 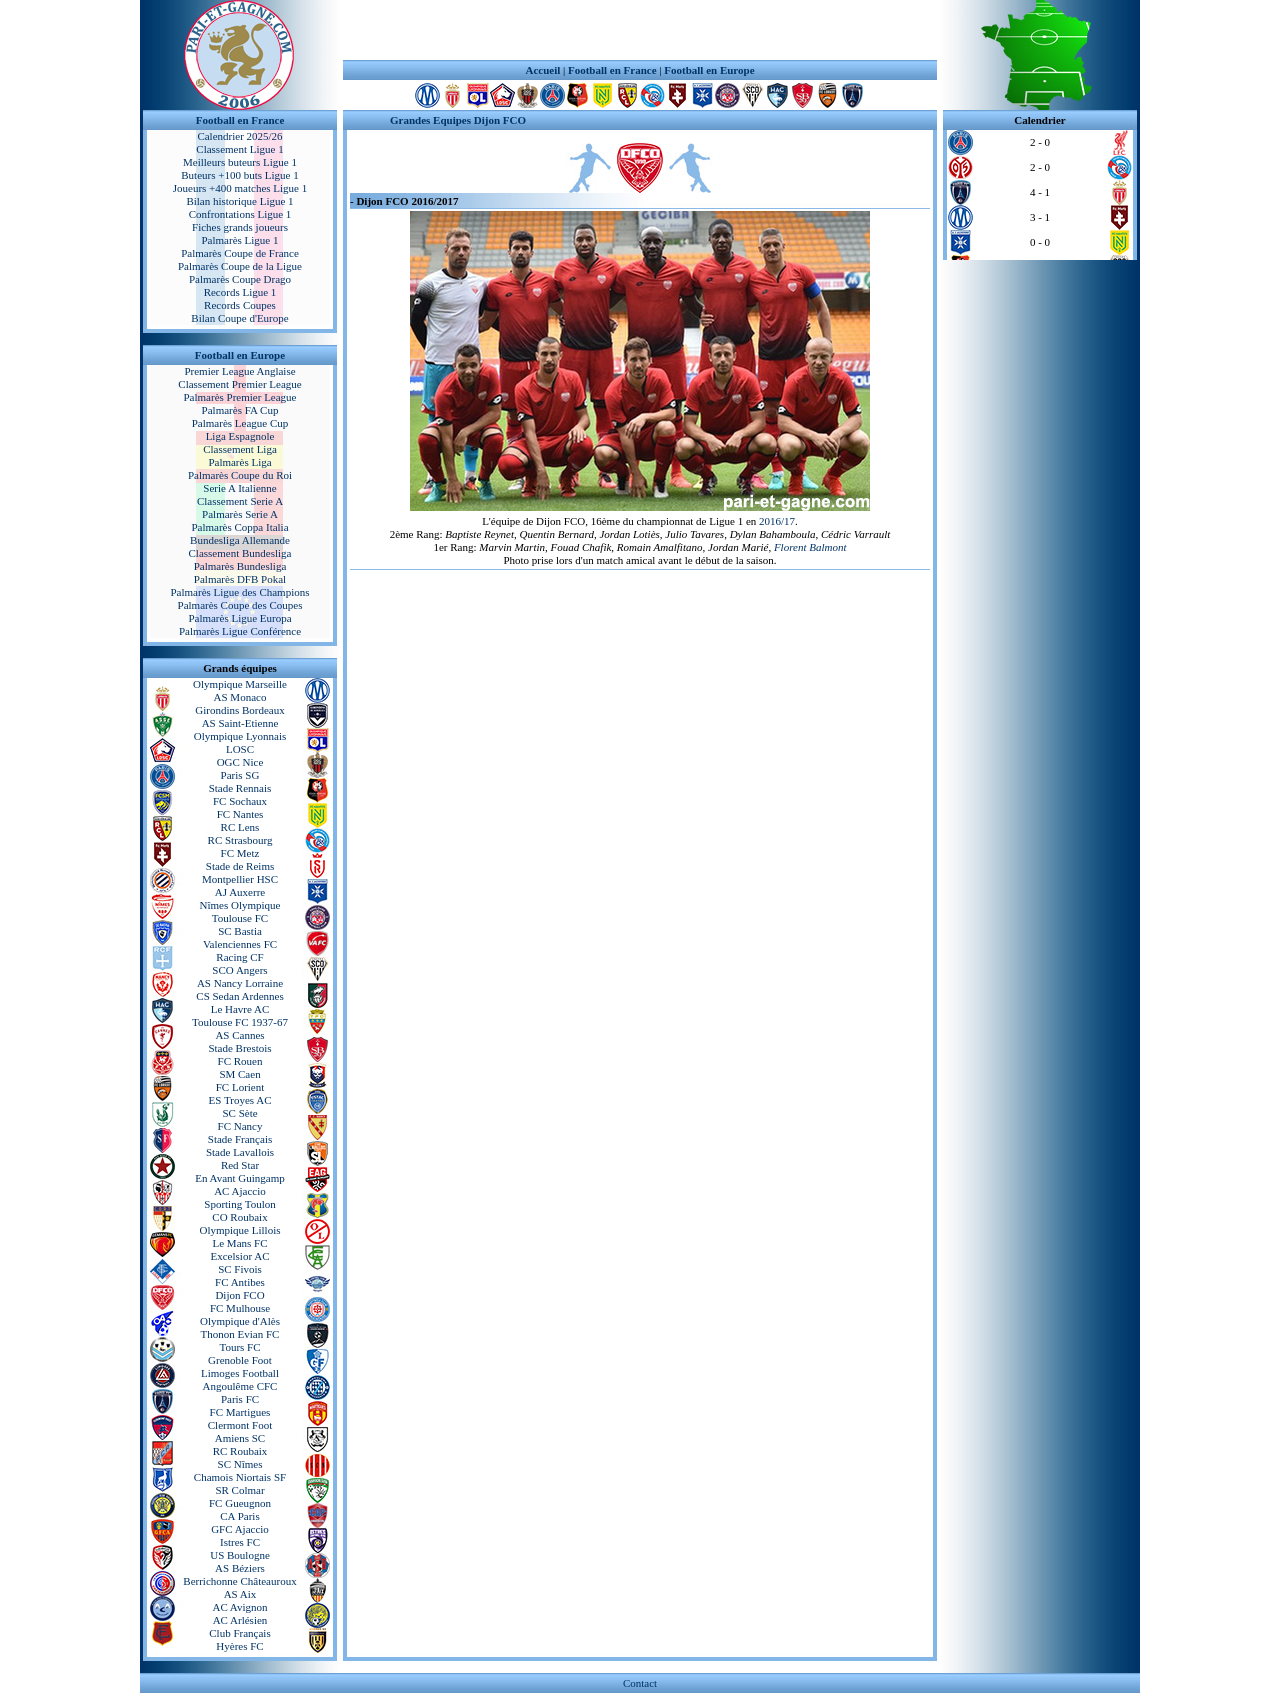 I want to click on US Boulogne, so click(x=240, y=1555).